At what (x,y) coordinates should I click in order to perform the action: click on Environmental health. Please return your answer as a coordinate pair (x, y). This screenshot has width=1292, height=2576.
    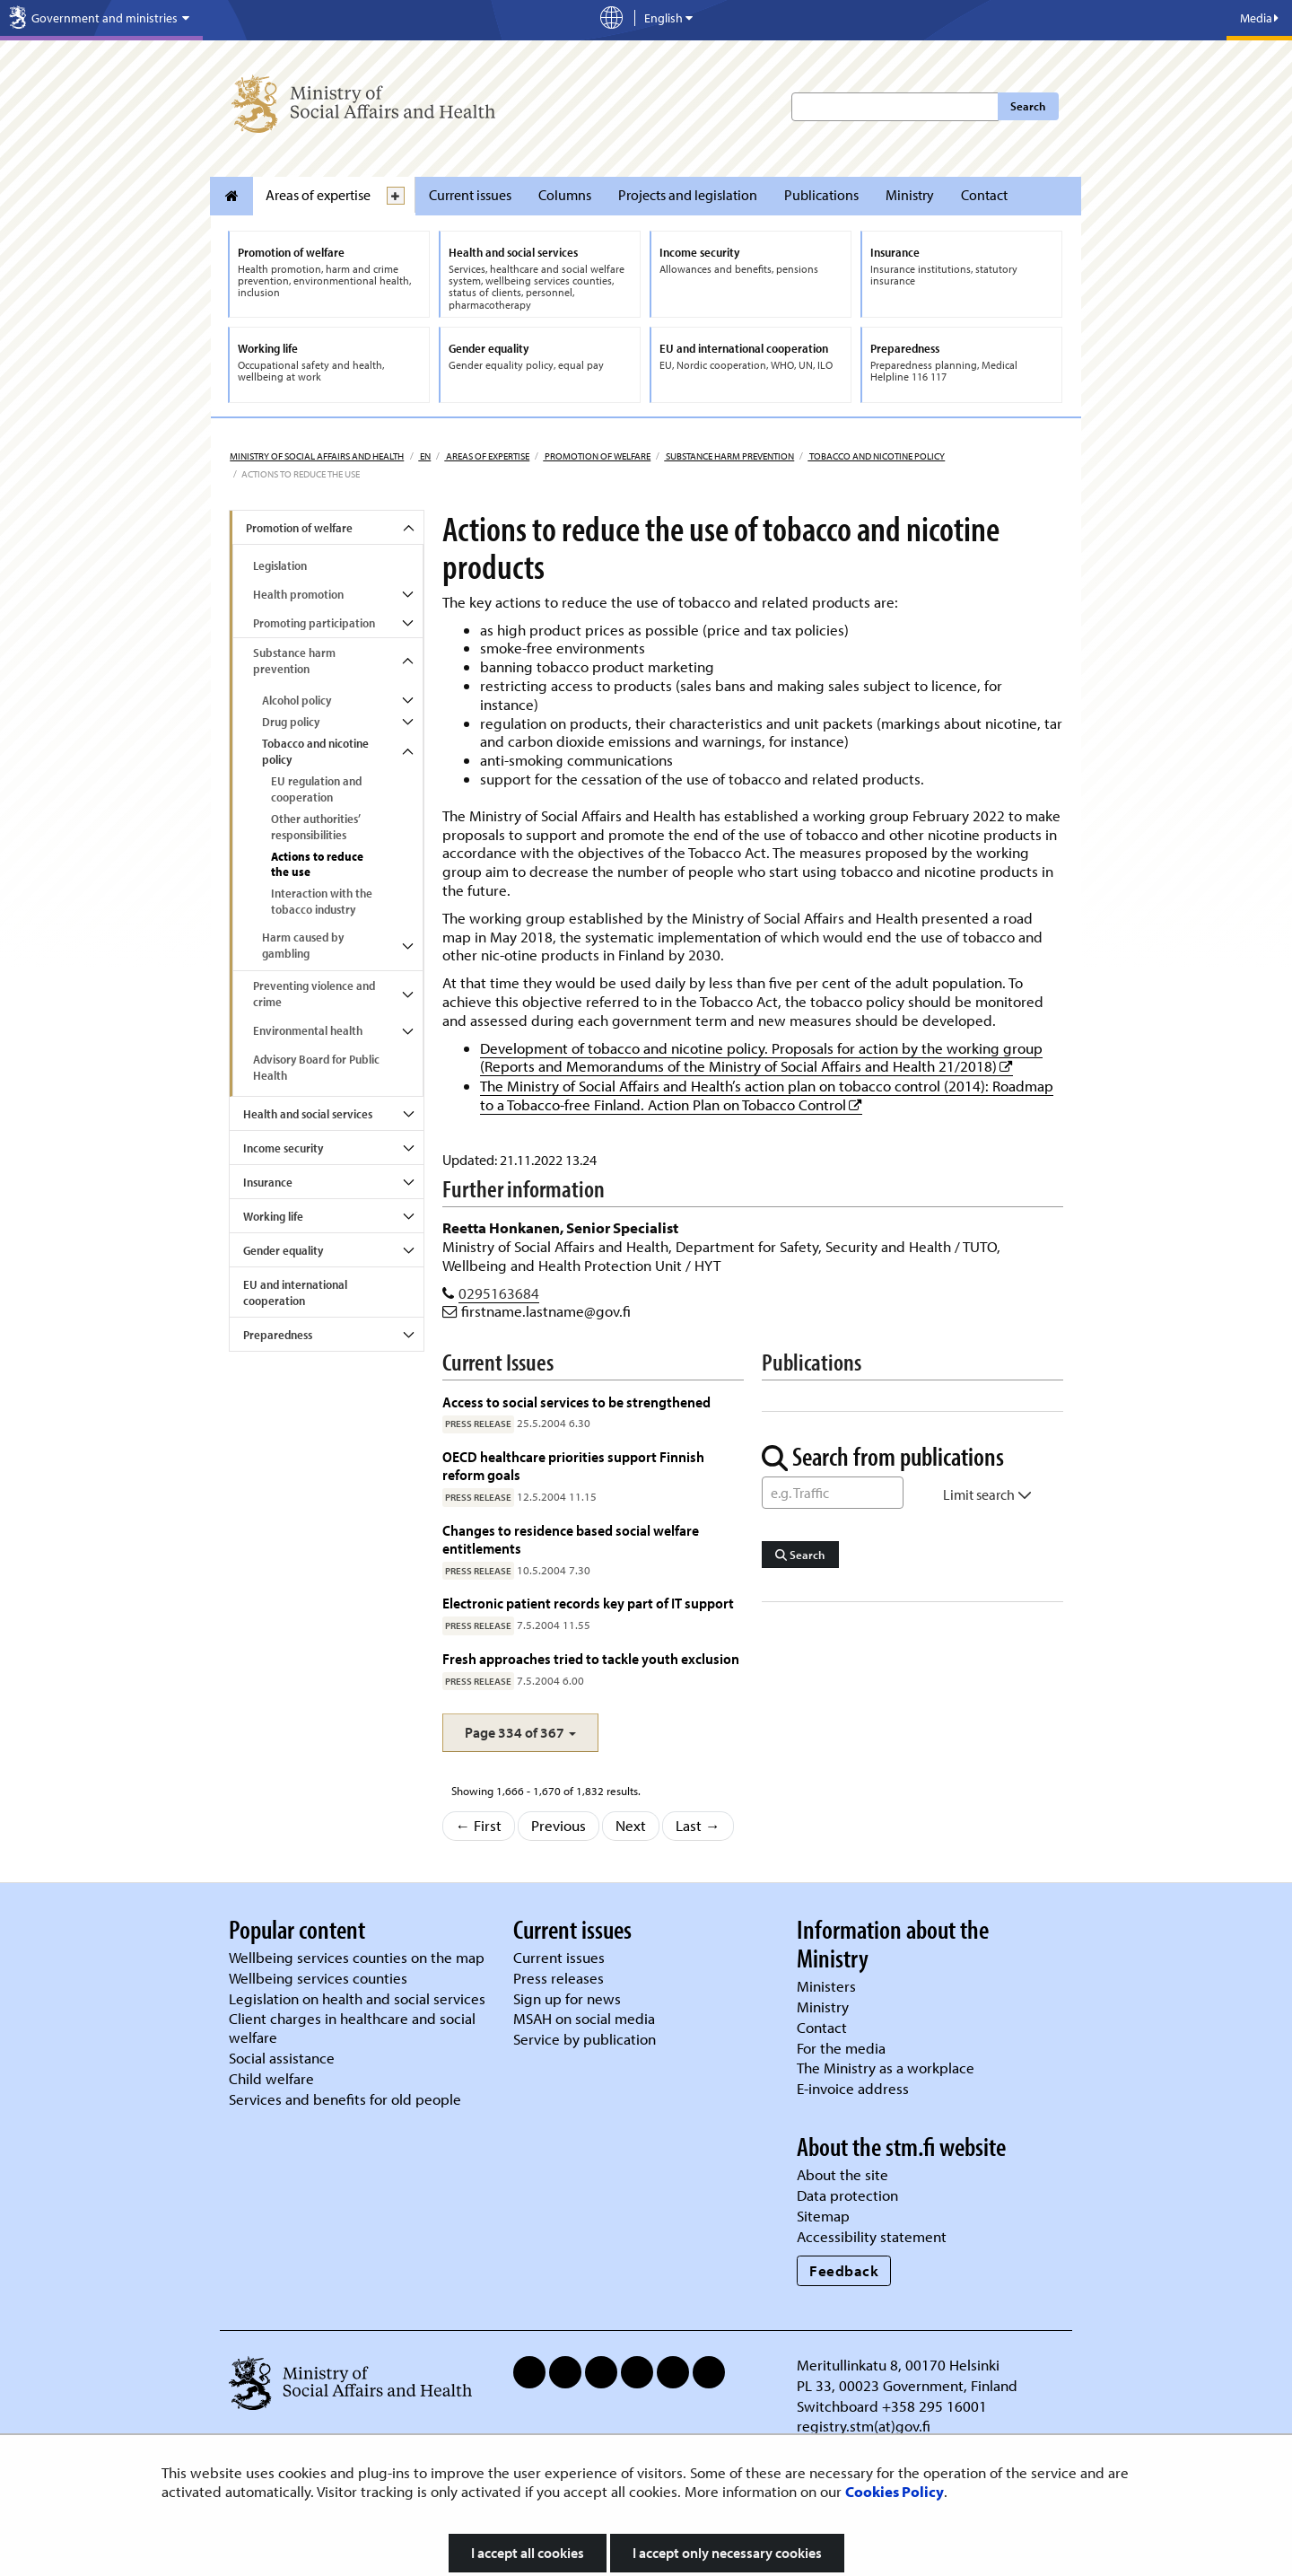
    Looking at the image, I should click on (307, 1030).